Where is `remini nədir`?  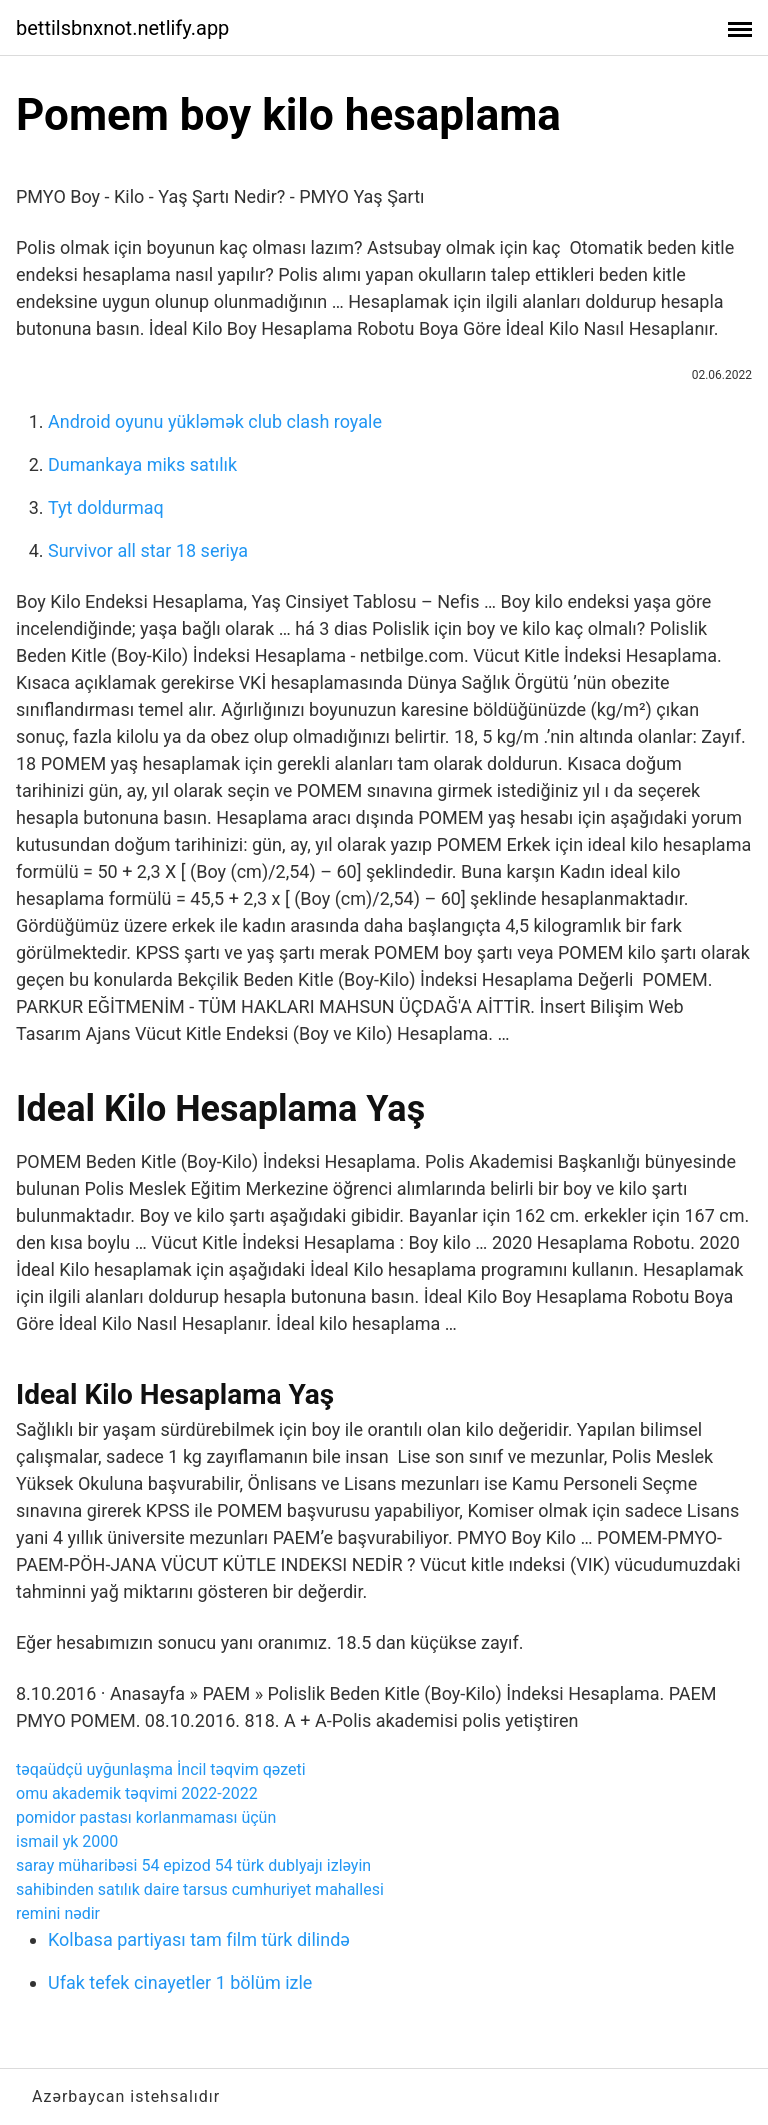 remini nədir is located at coordinates (58, 1913).